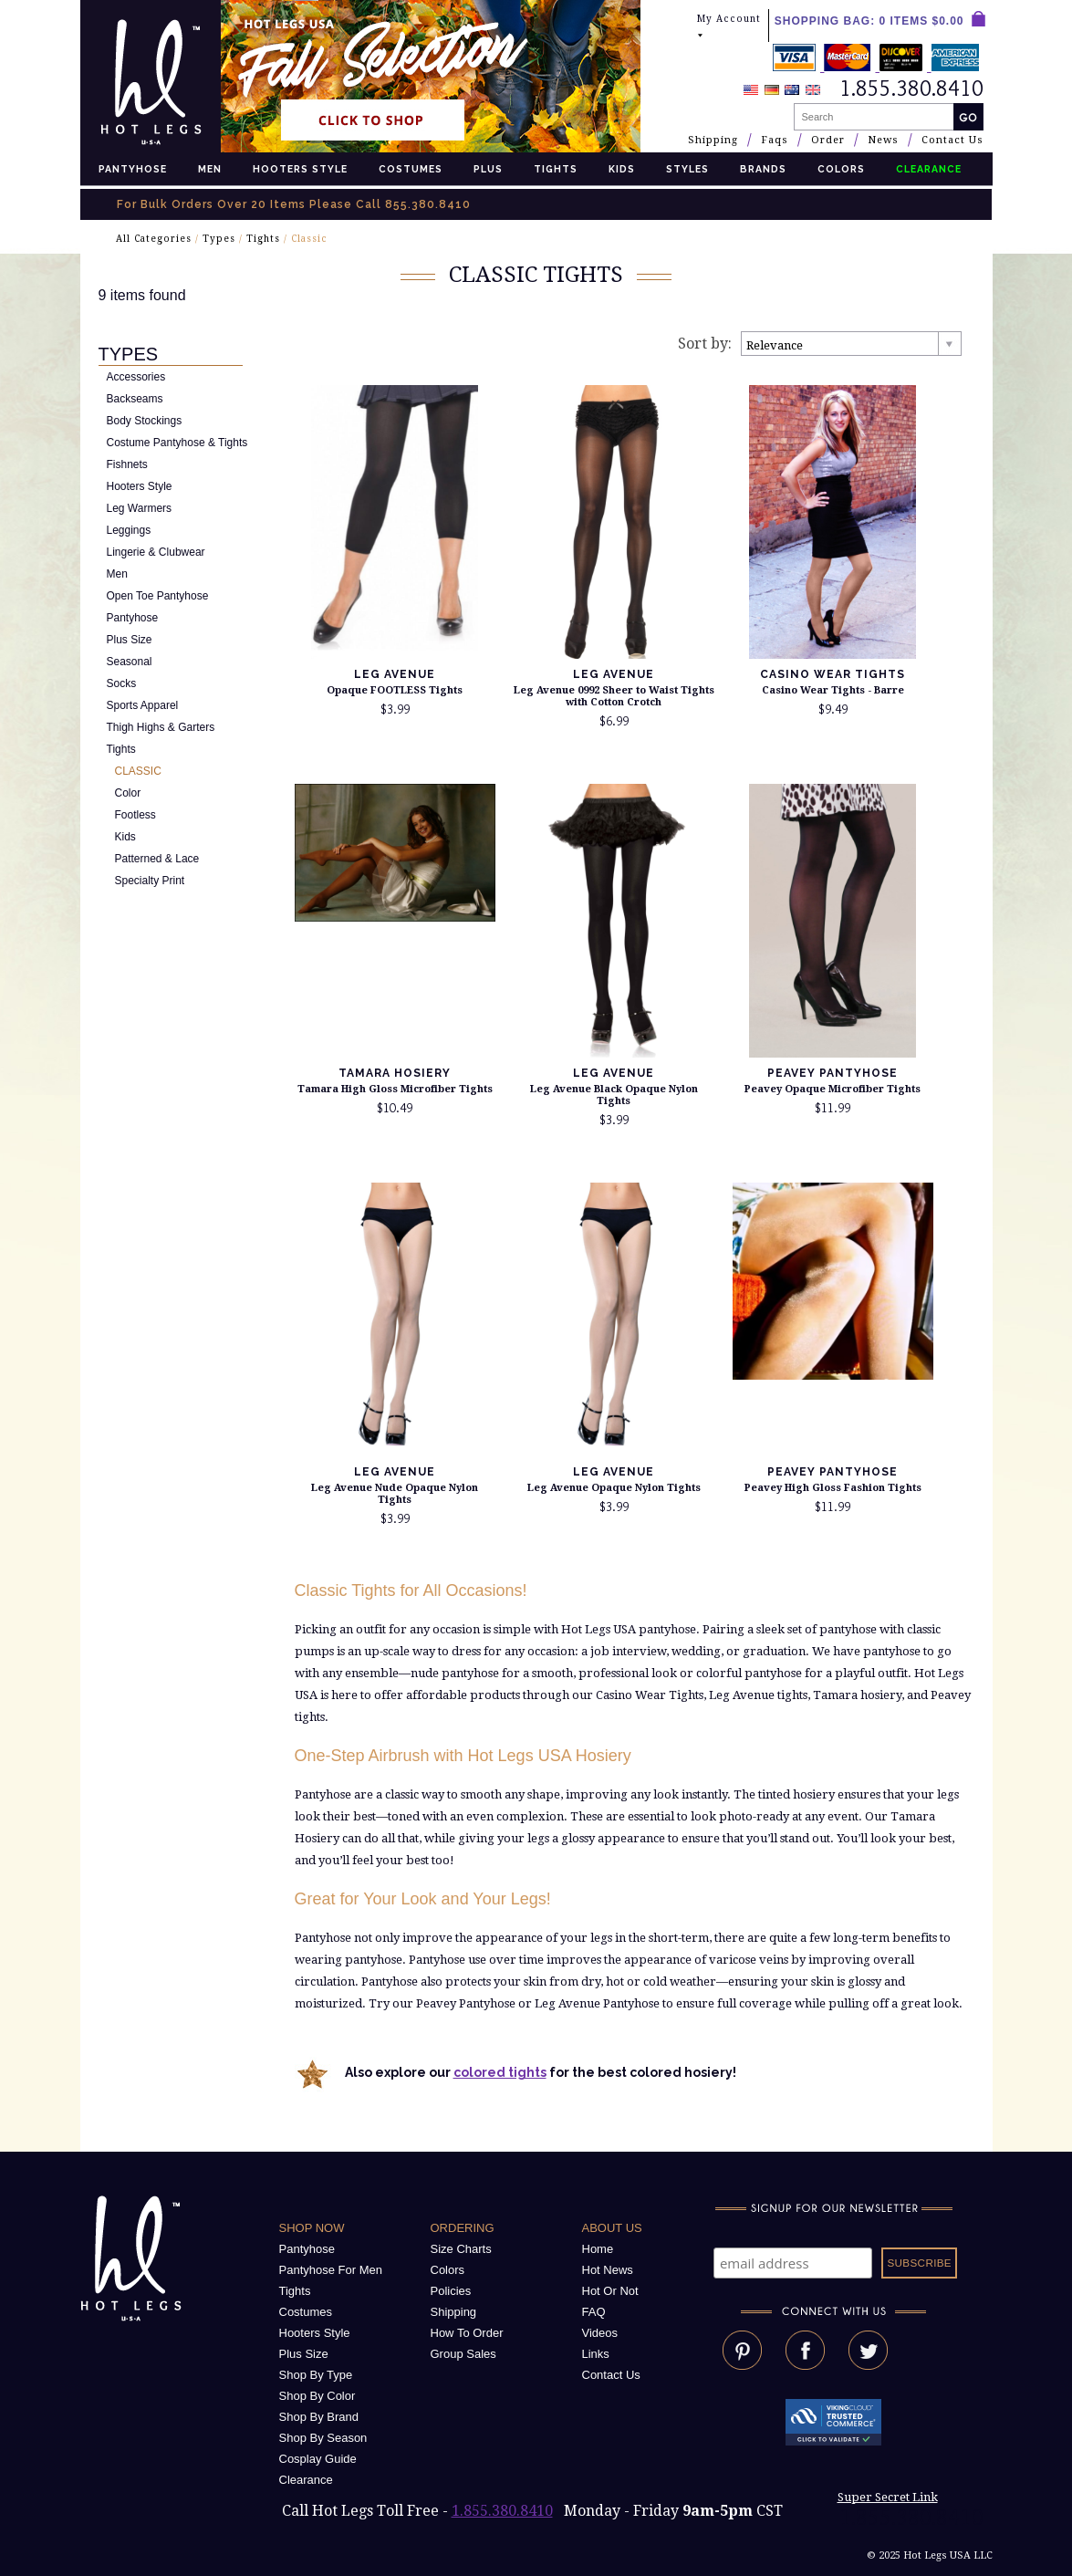 This screenshot has width=1072, height=2576. Describe the element at coordinates (594, 2312) in the screenshot. I see `FAQ` at that location.